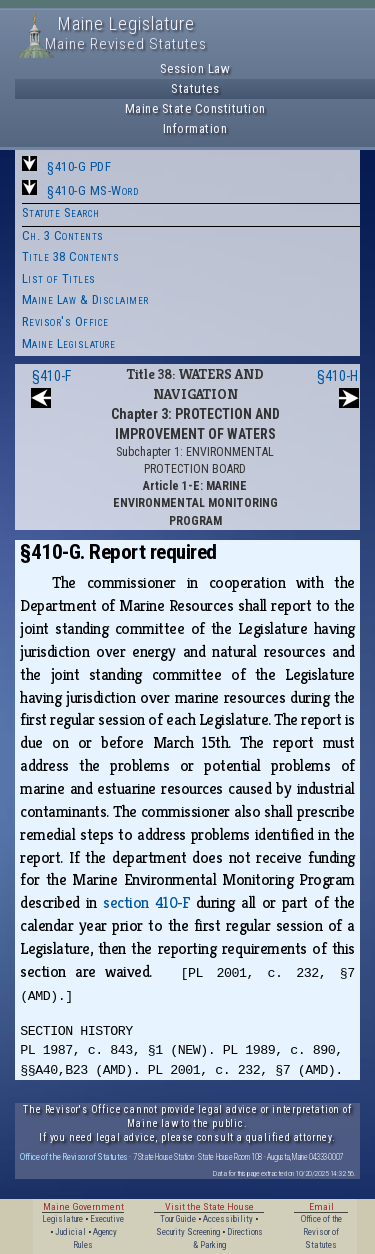 Image resolution: width=375 pixels, height=1254 pixels. Describe the element at coordinates (195, 88) in the screenshot. I see `Statutes` at that location.